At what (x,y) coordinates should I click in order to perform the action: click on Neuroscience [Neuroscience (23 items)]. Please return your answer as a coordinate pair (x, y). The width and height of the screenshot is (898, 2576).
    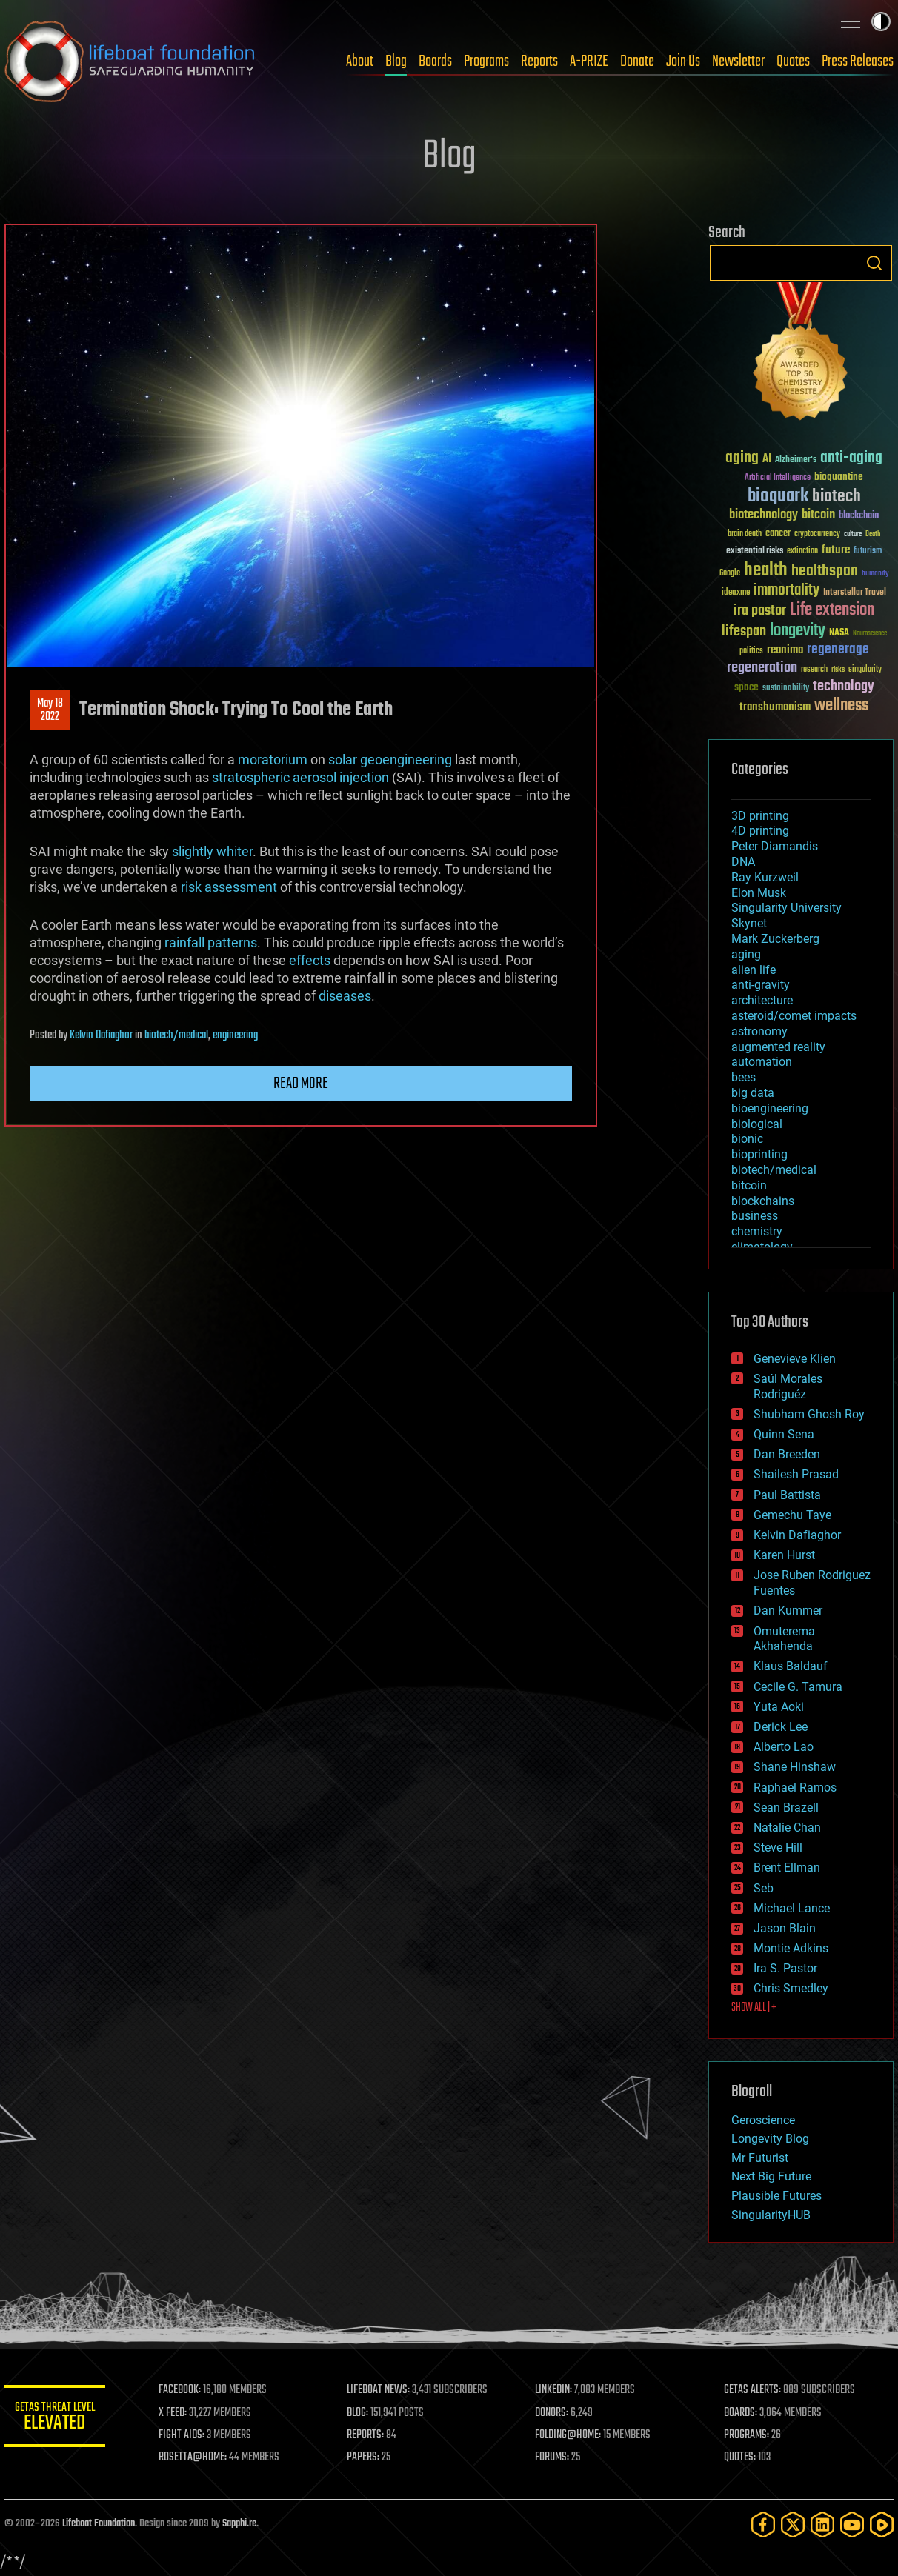
    Looking at the image, I should click on (870, 634).